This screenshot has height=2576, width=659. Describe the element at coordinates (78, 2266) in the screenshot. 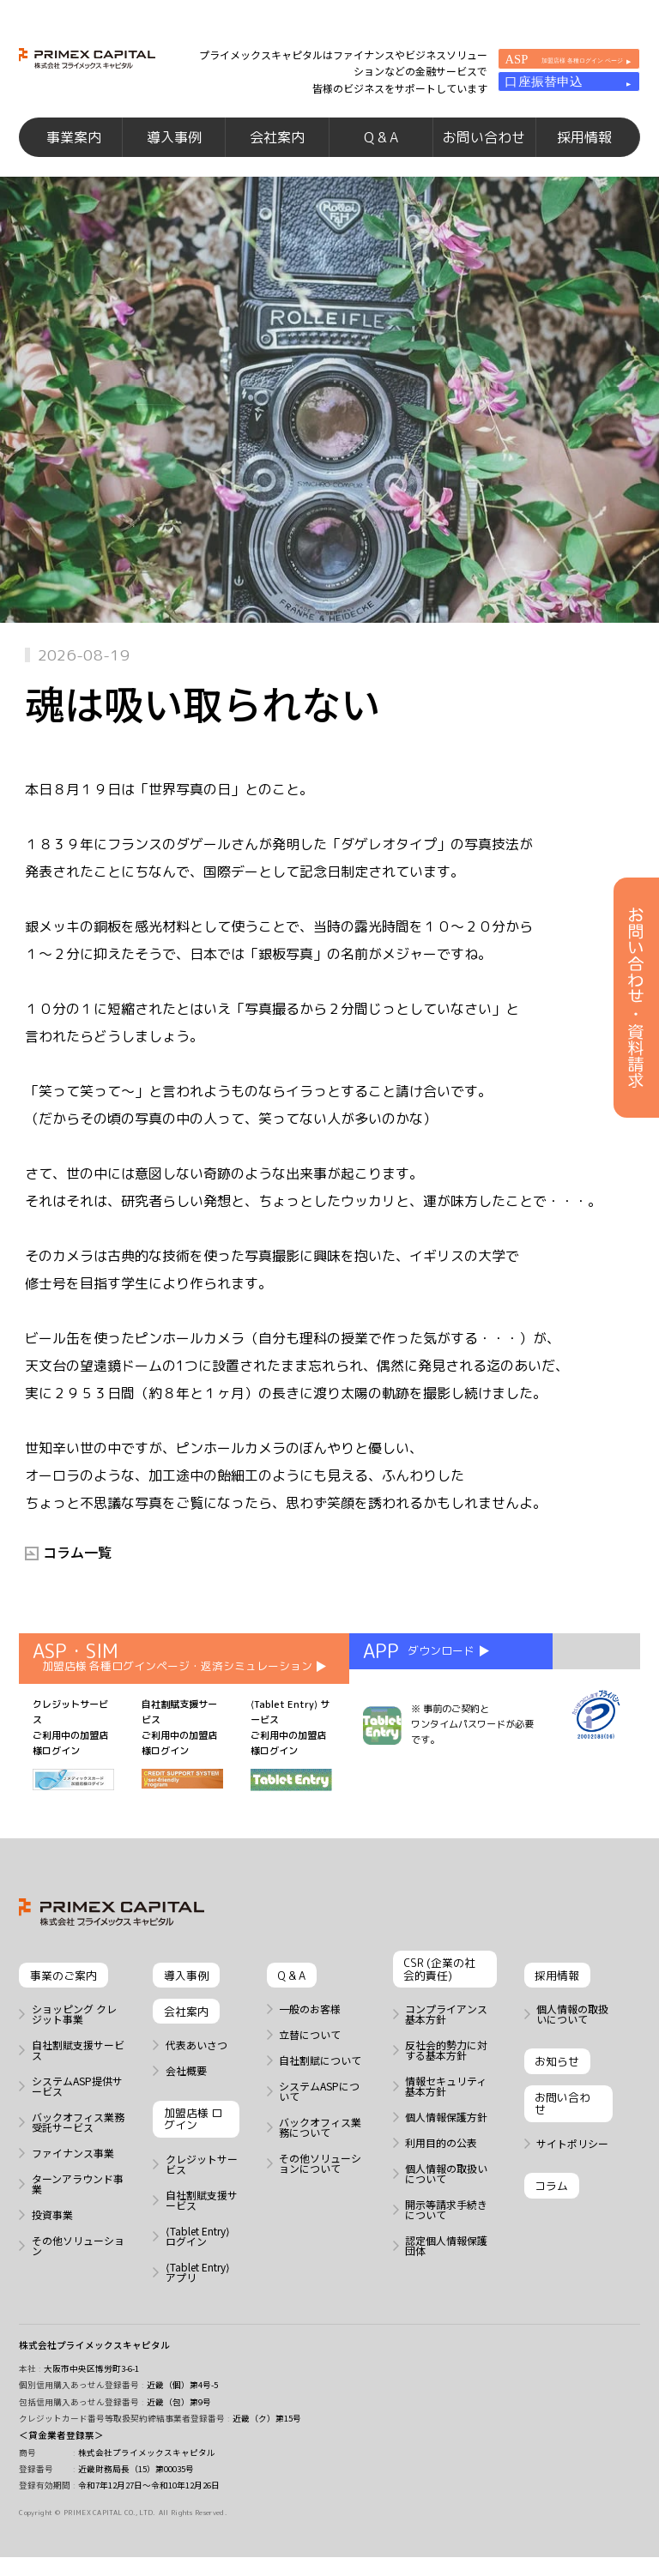

I see `その他ソリューション` at that location.